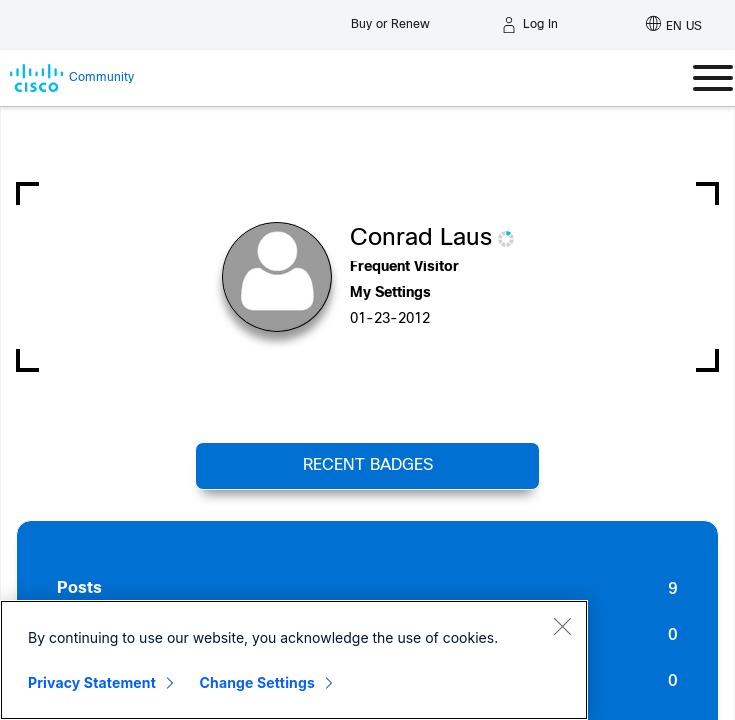 The height and width of the screenshot is (720, 735). I want to click on [Buy or Renew], so click(390, 19).